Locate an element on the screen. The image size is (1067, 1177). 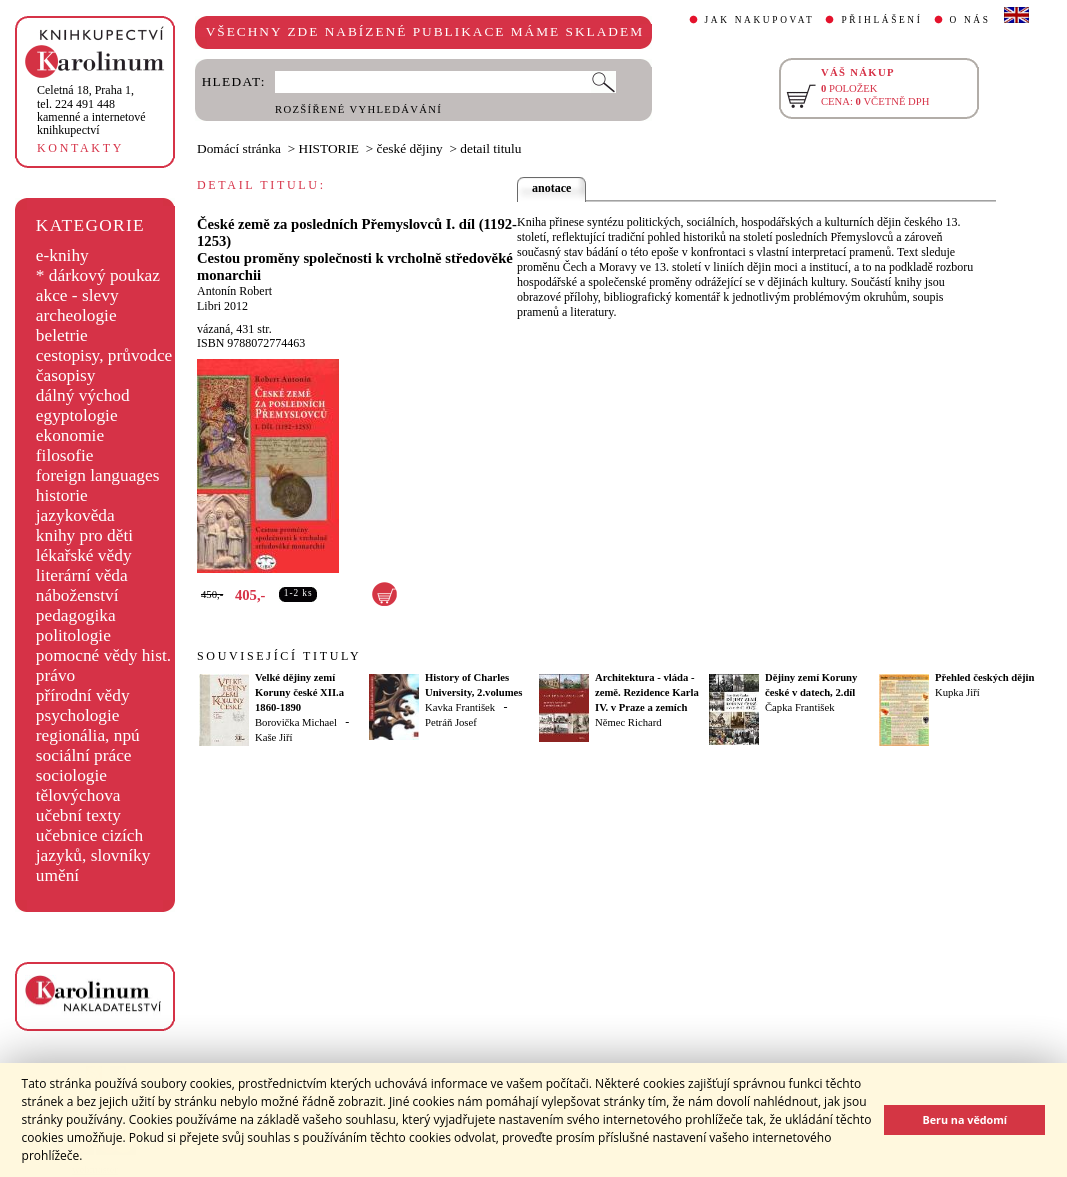
časopisy is located at coordinates (66, 375).